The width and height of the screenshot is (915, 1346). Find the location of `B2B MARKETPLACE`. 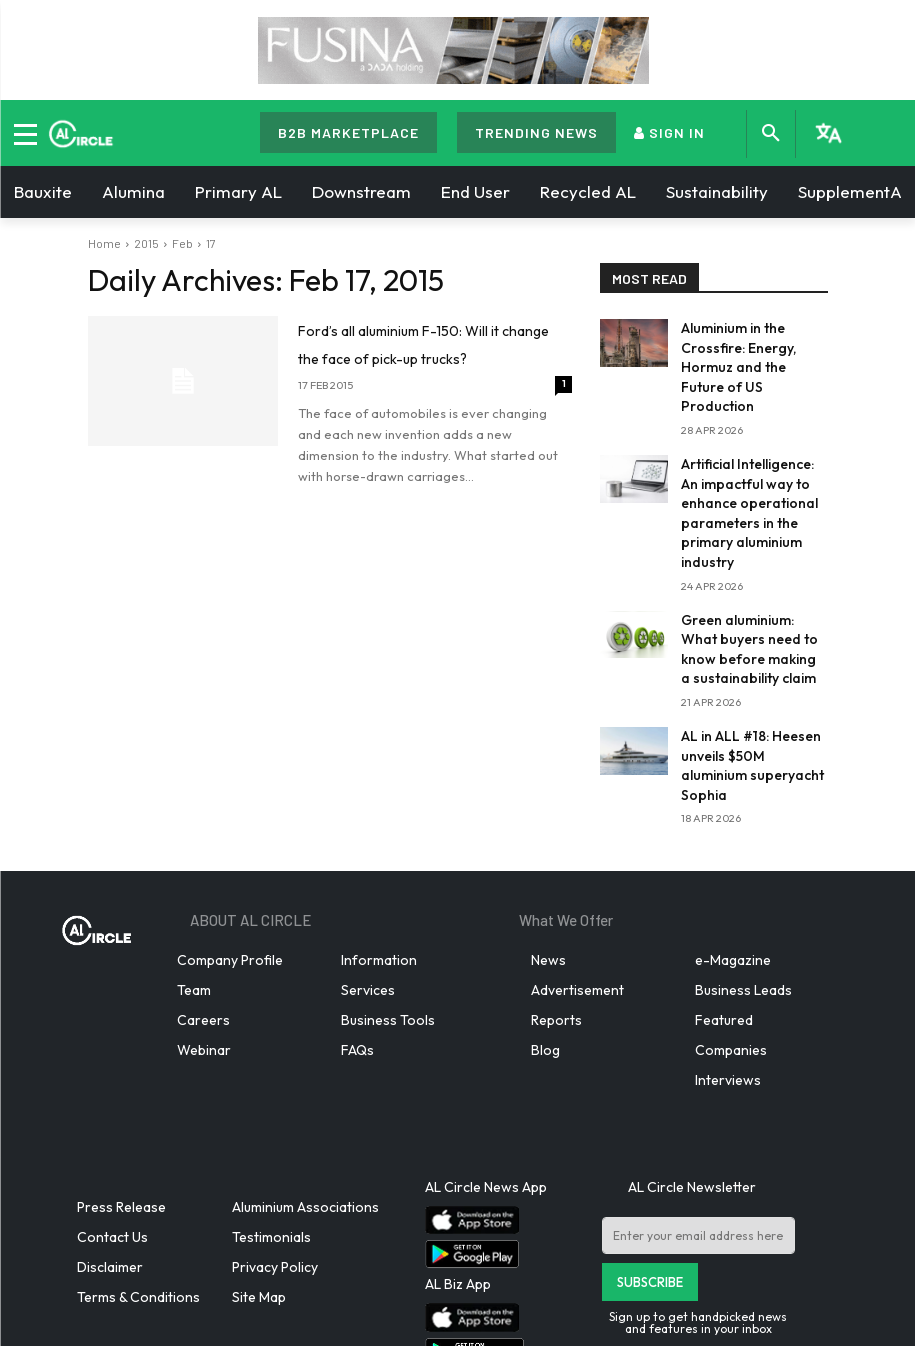

B2B MARKETPLACE is located at coordinates (348, 132).